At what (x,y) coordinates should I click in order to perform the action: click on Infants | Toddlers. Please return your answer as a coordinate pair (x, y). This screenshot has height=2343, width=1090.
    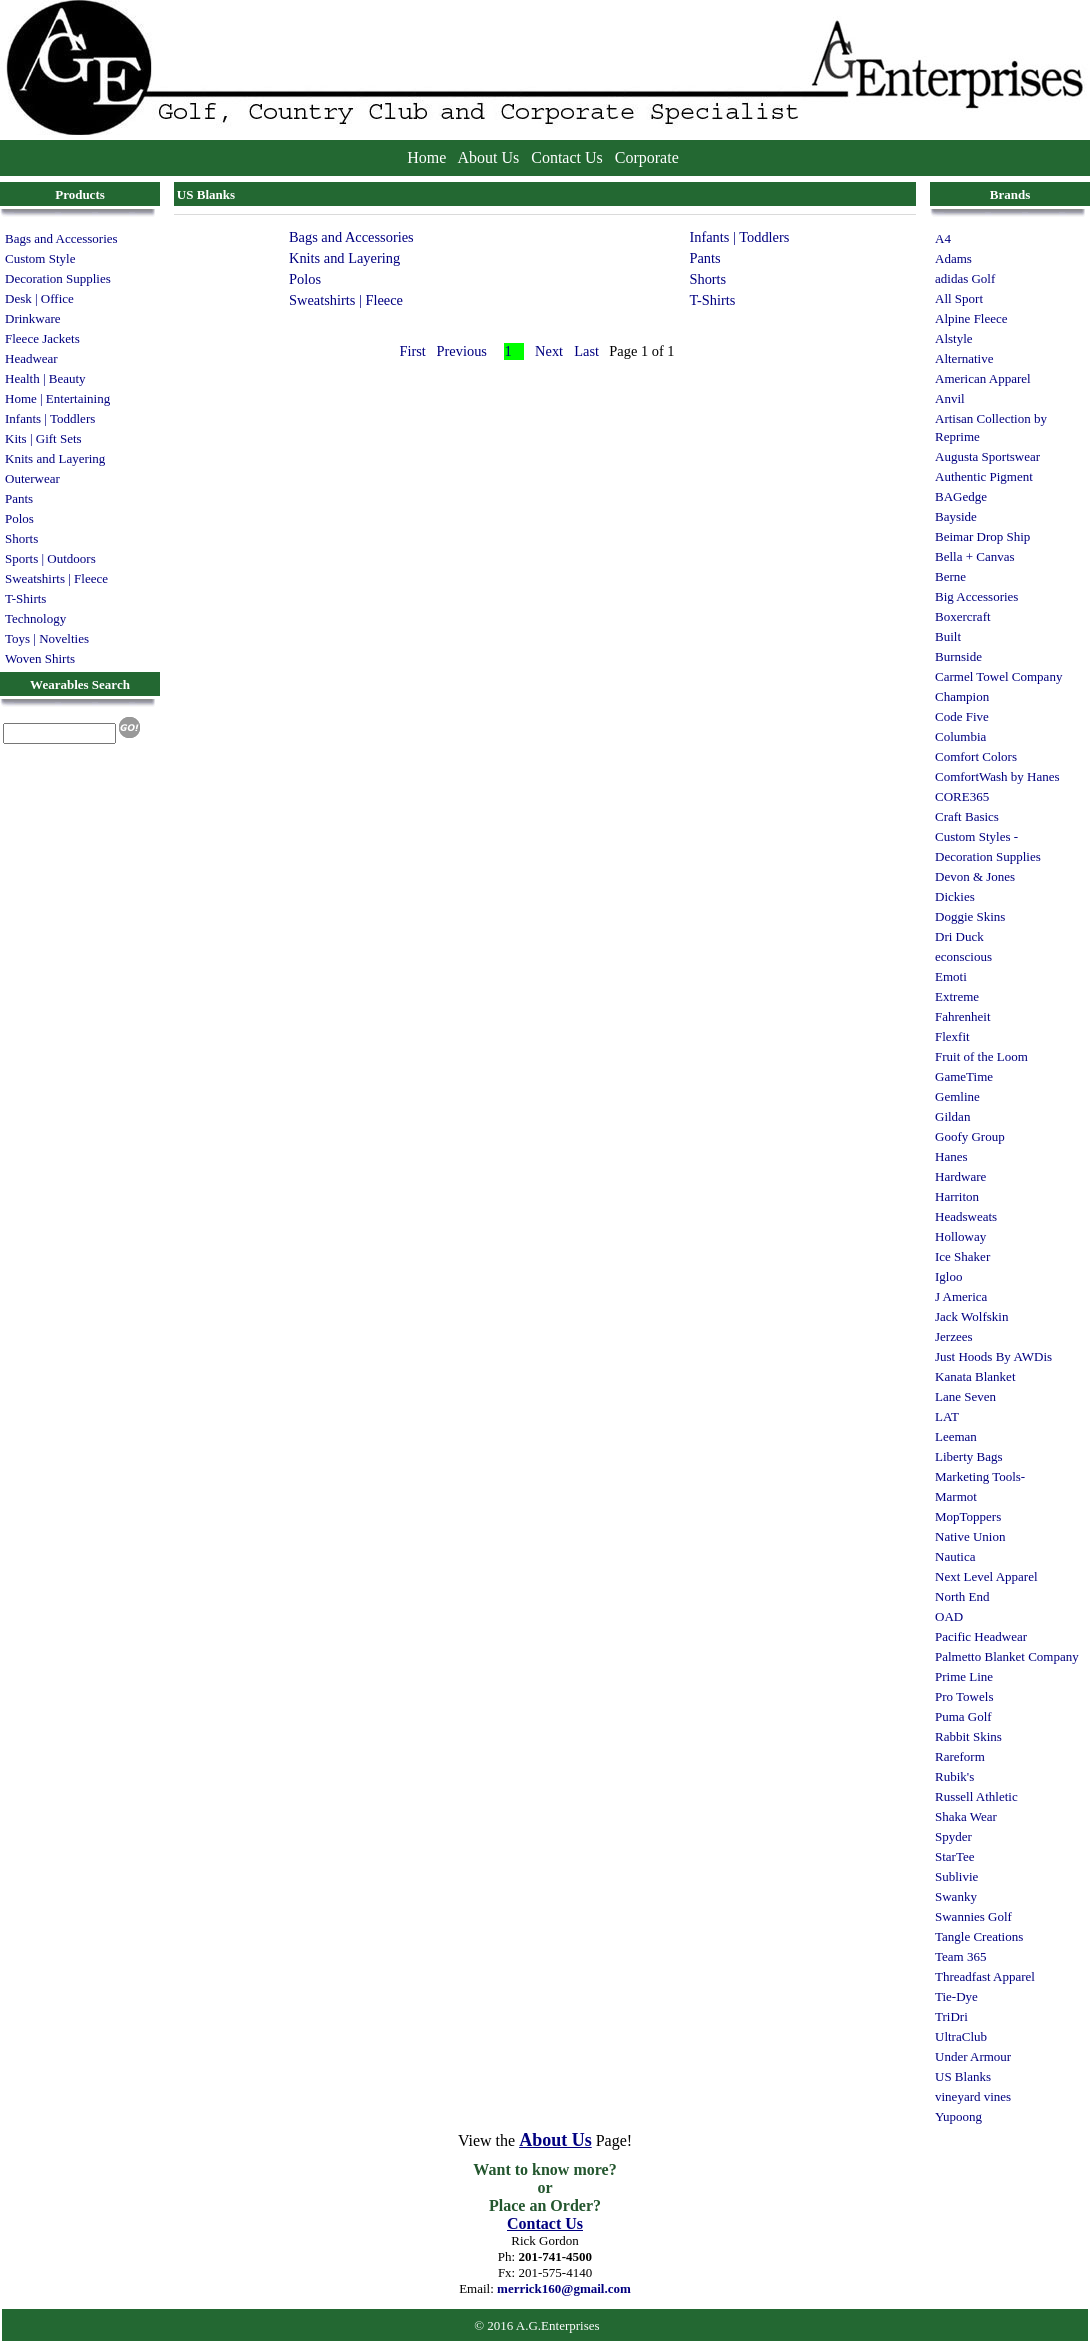
    Looking at the image, I should click on (50, 418).